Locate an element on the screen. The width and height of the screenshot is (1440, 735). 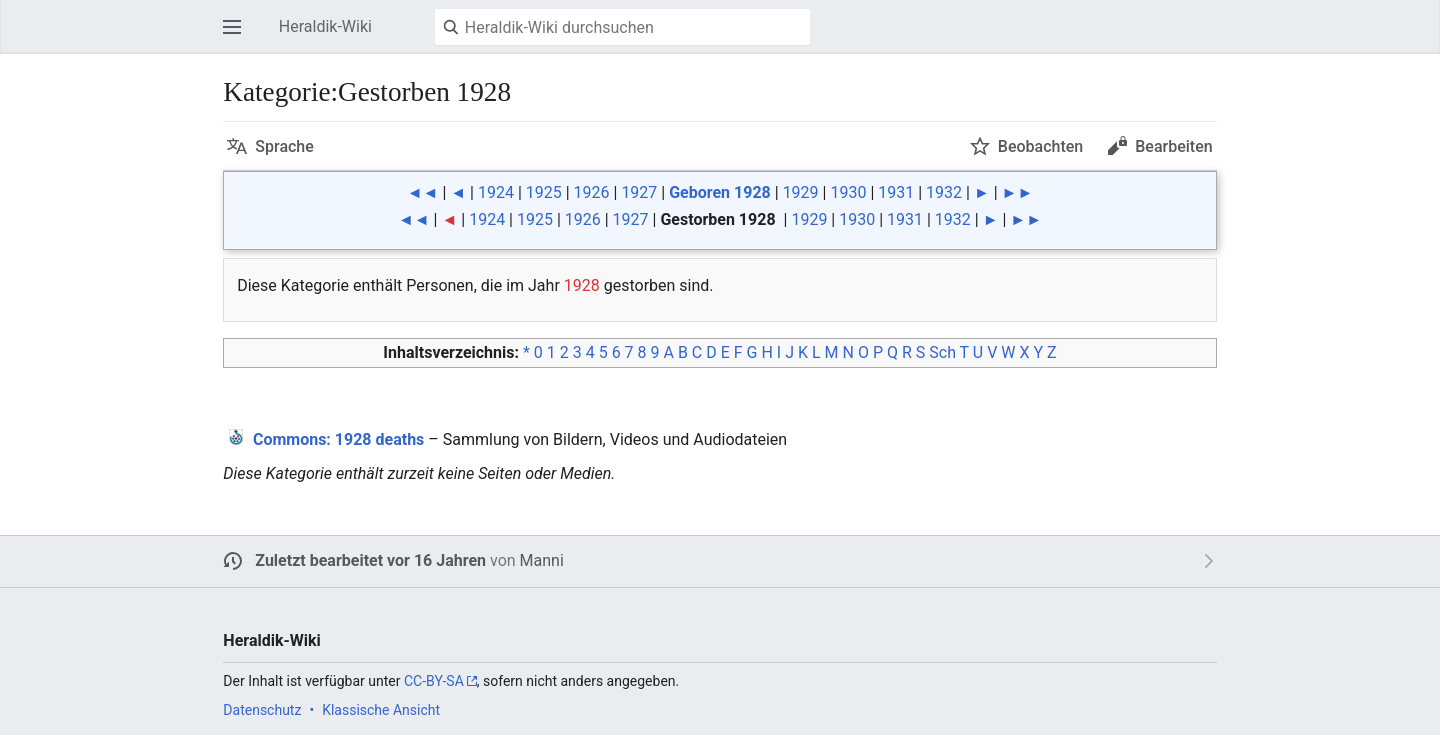
[Heraldik-Wiki durchsuchen] is located at coordinates (622, 27).